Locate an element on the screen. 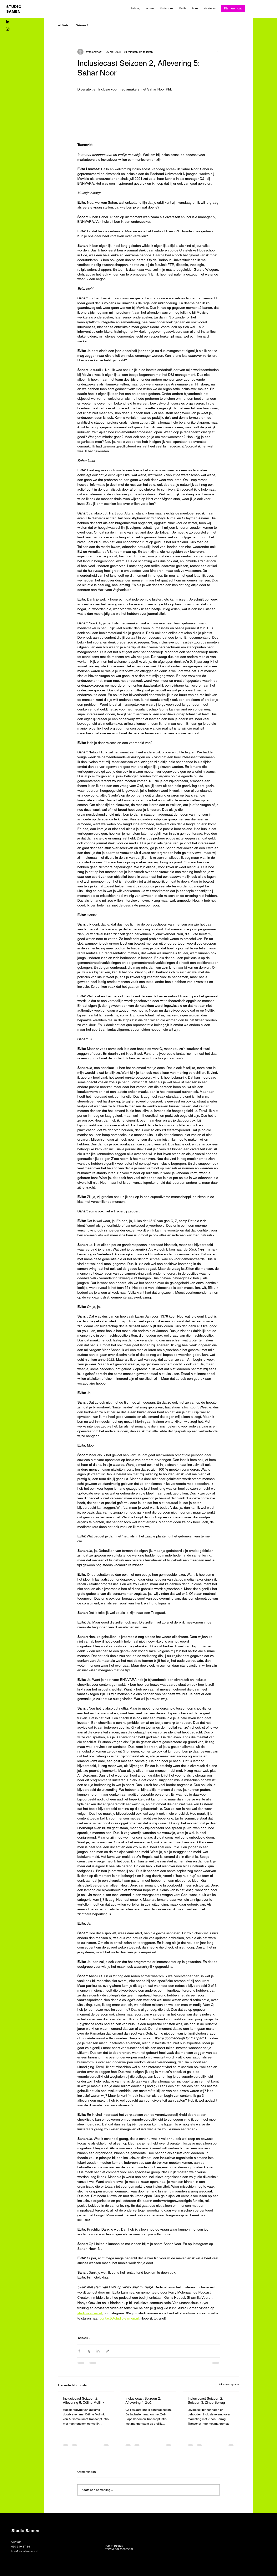  Seizoen 2 is located at coordinates (82, 25).